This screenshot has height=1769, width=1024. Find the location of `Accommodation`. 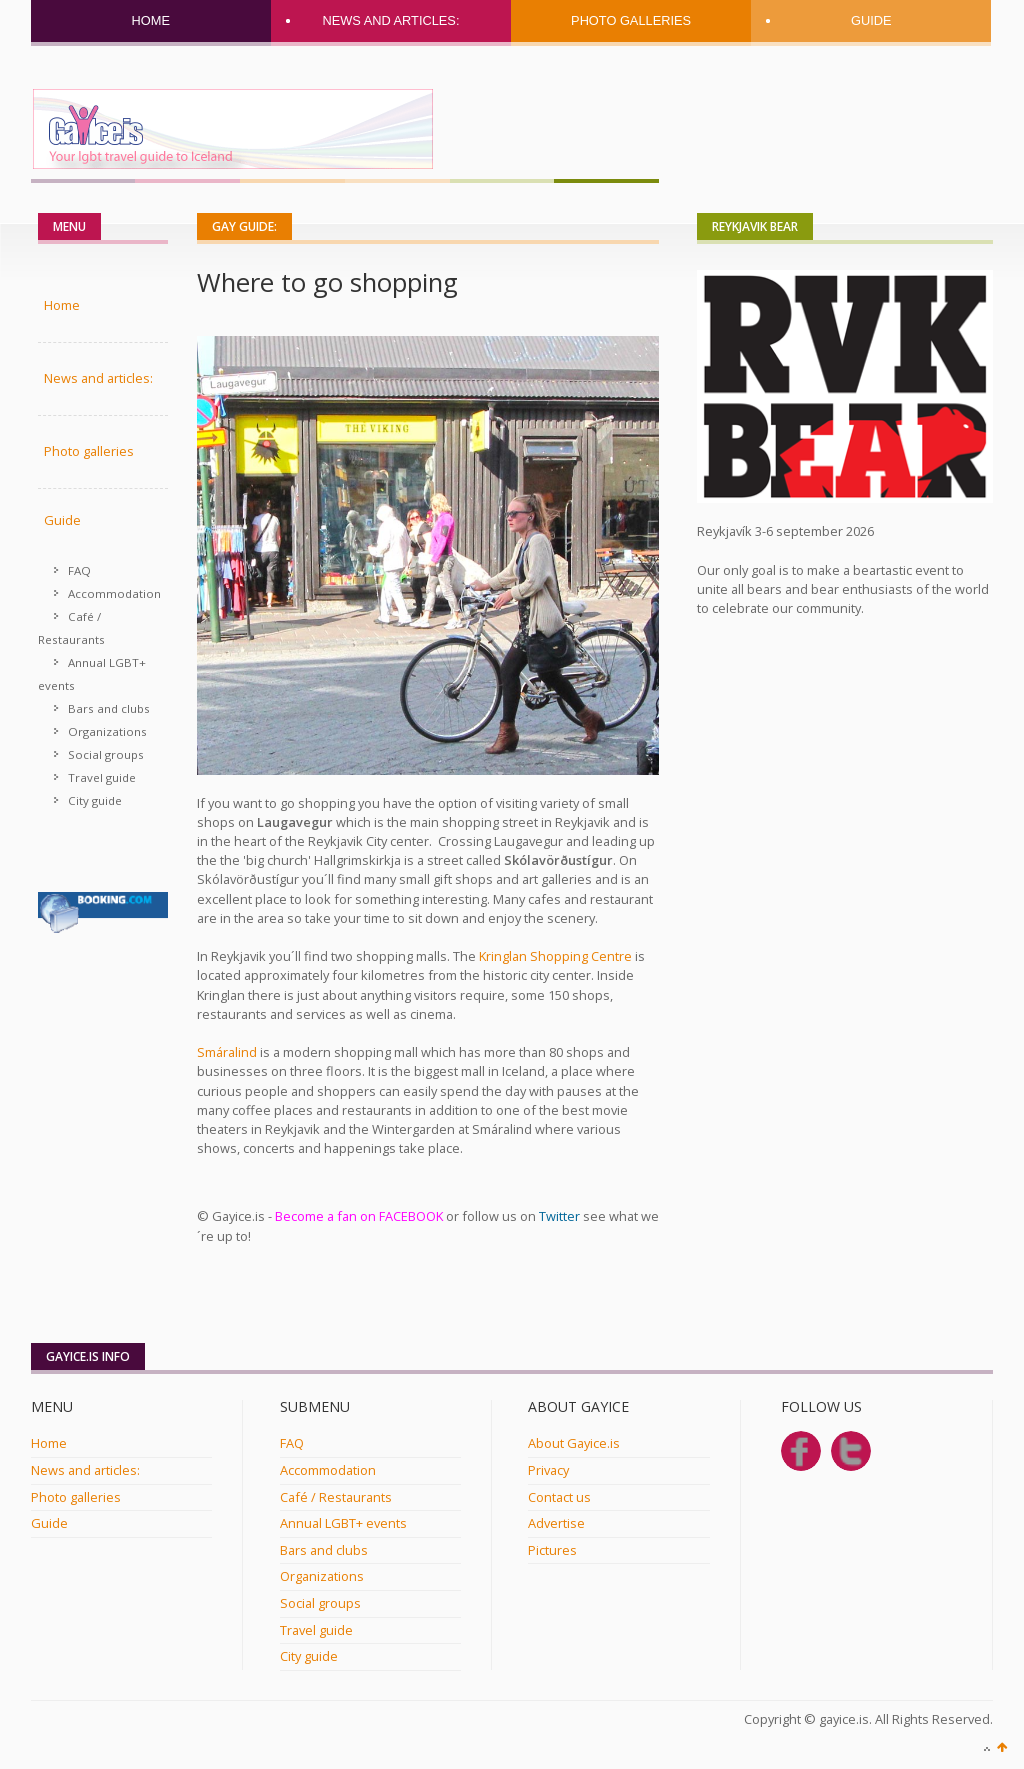

Accommodation is located at coordinates (114, 593).